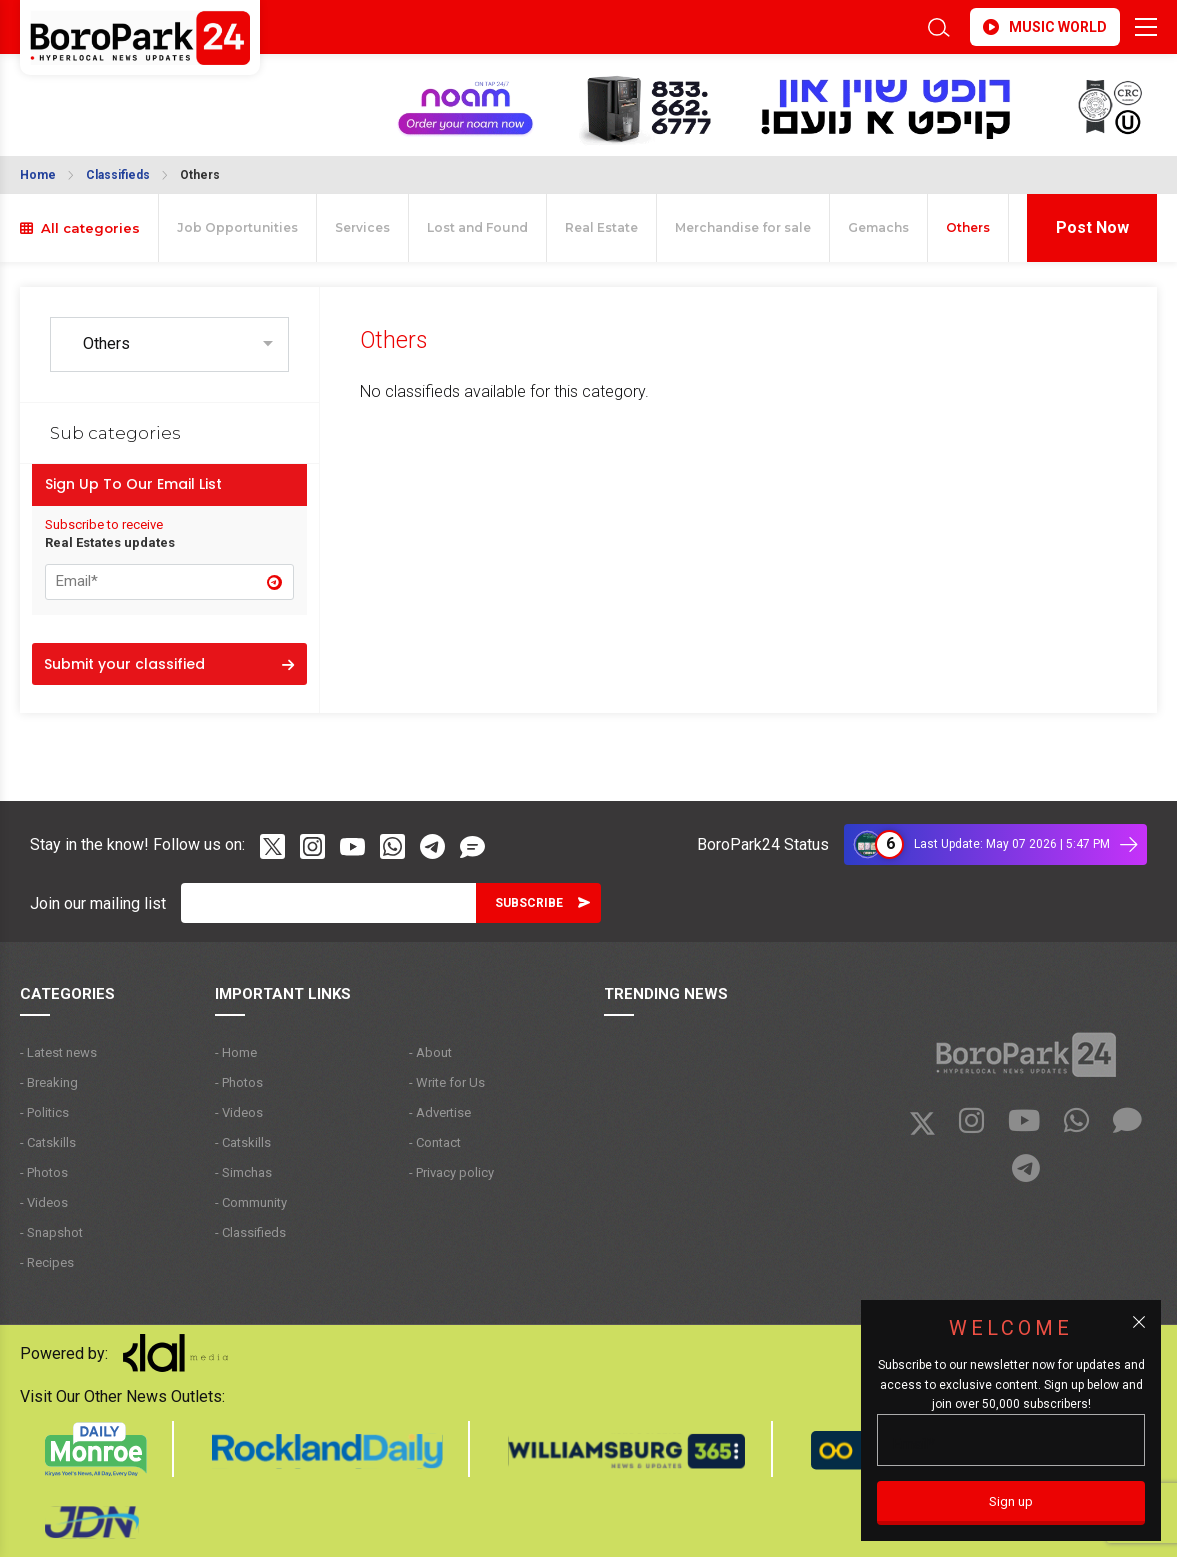 The height and width of the screenshot is (1557, 1177). What do you see at coordinates (169, 664) in the screenshot?
I see `Submit your classified` at bounding box center [169, 664].